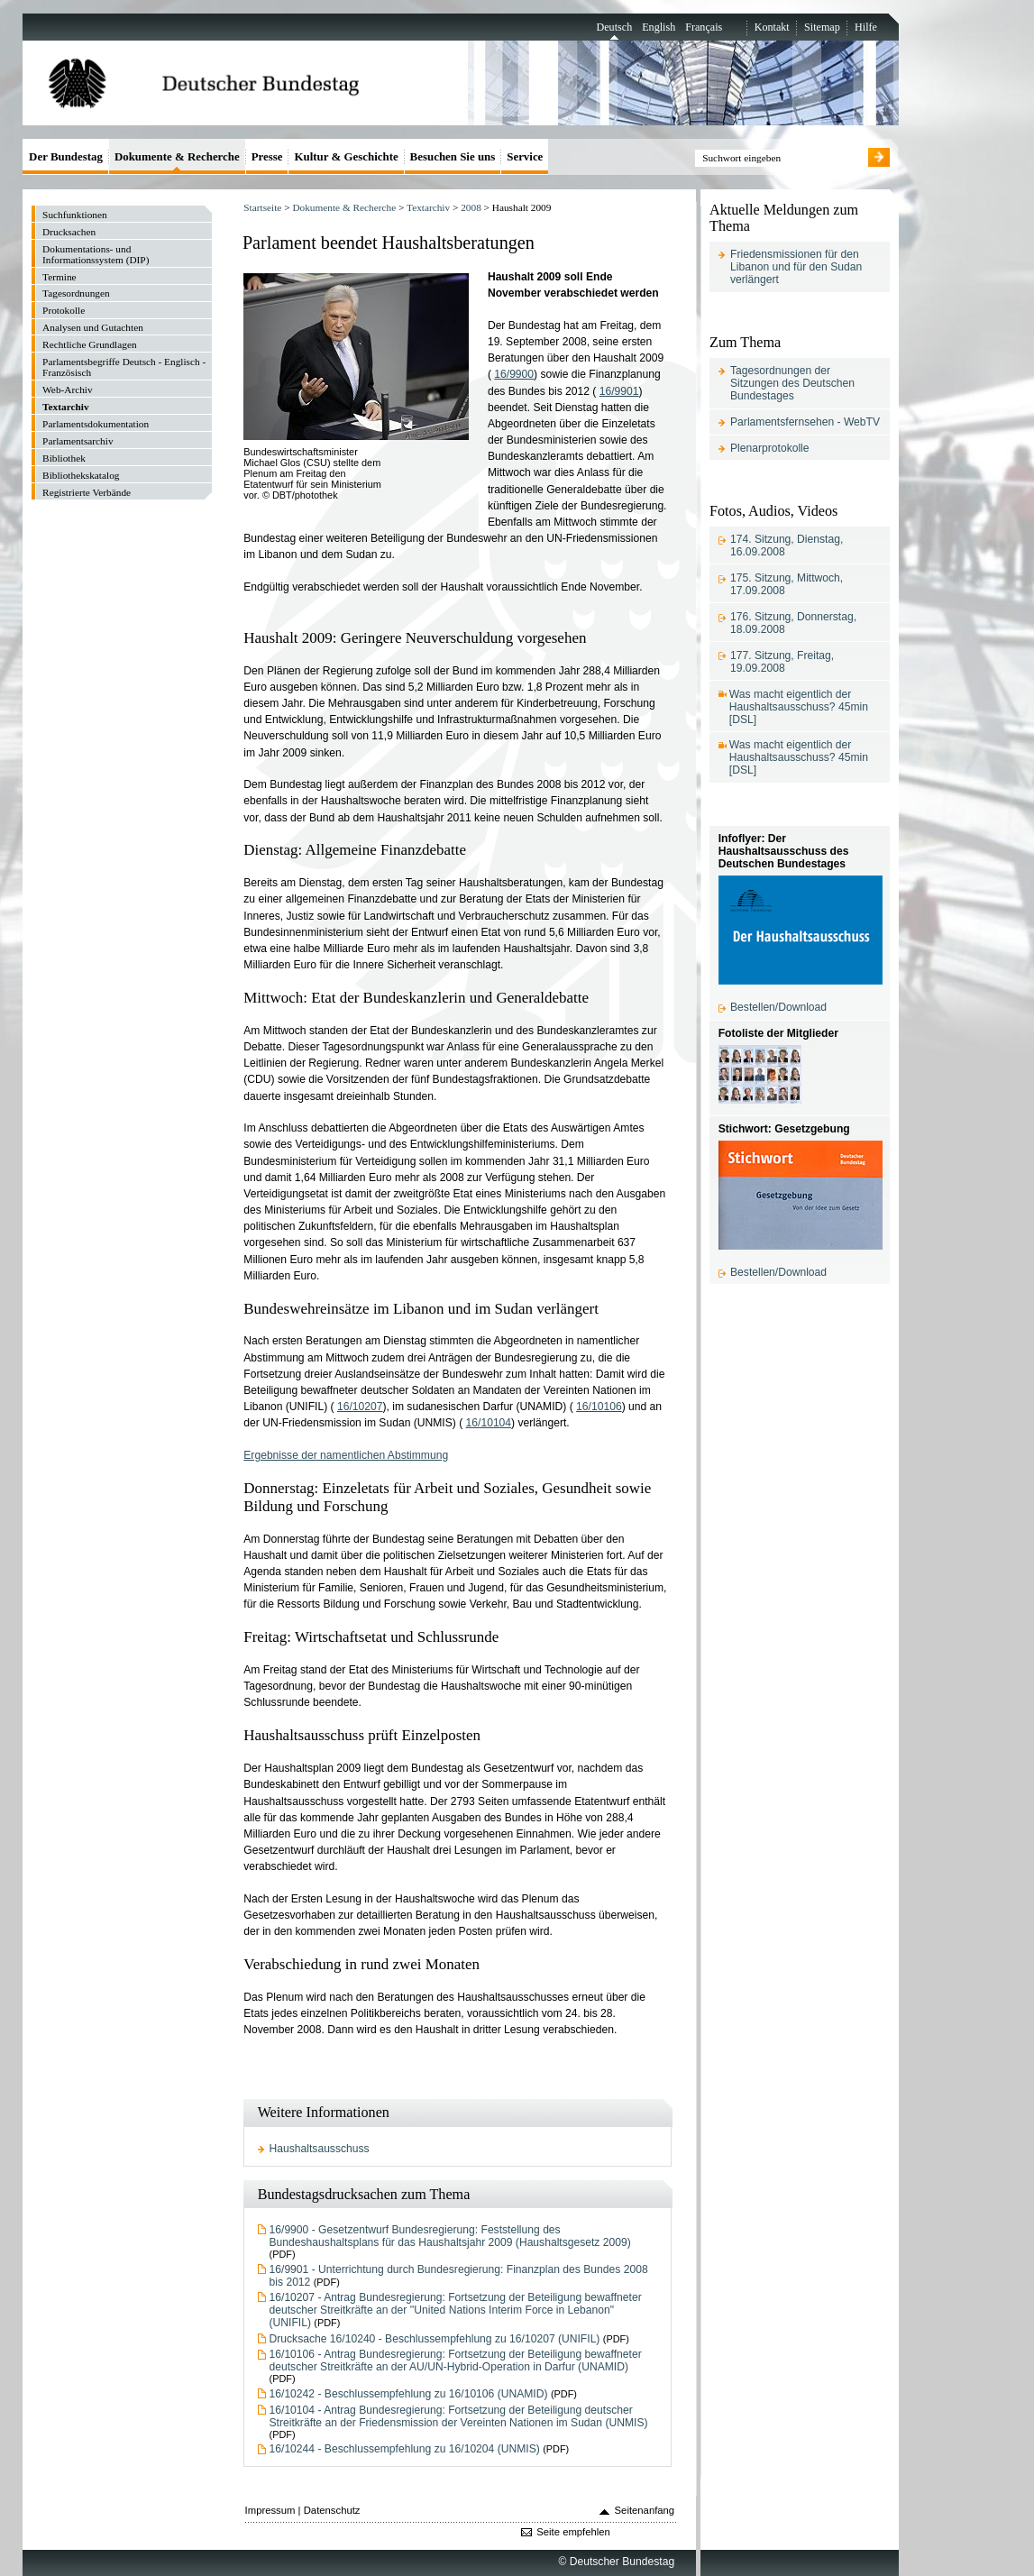 The height and width of the screenshot is (2576, 1034). I want to click on Plenarprotokolle, so click(770, 448).